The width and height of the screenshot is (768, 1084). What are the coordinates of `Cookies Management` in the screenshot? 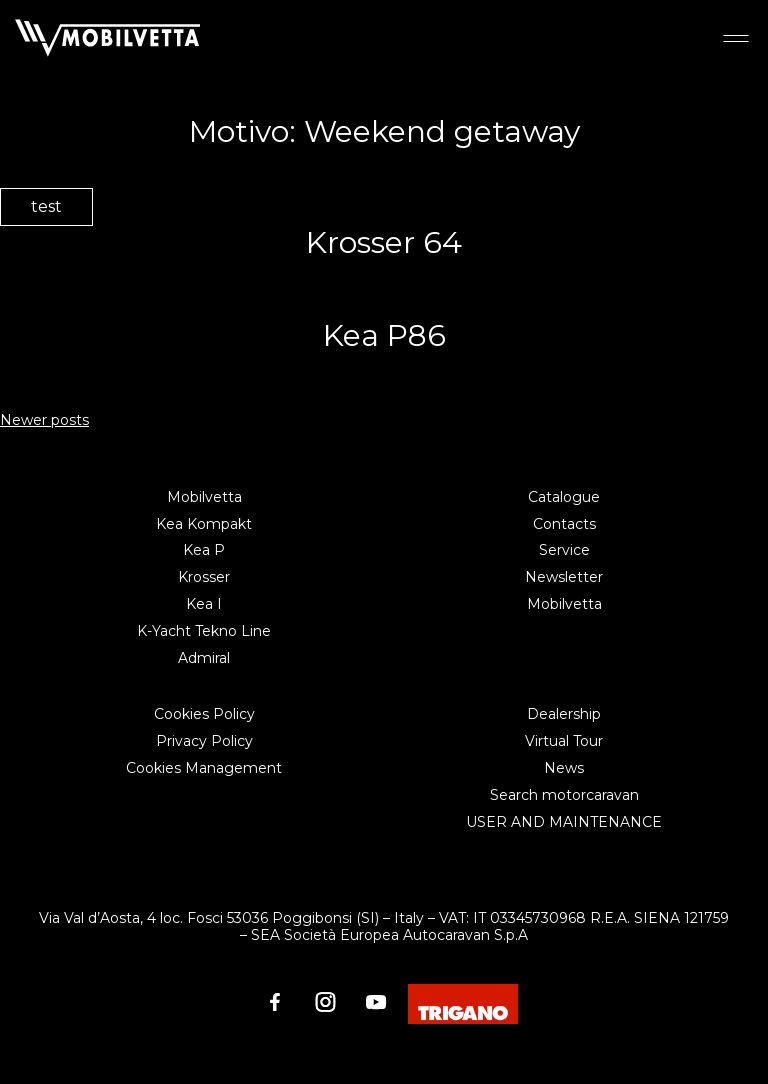 It's located at (204, 768).